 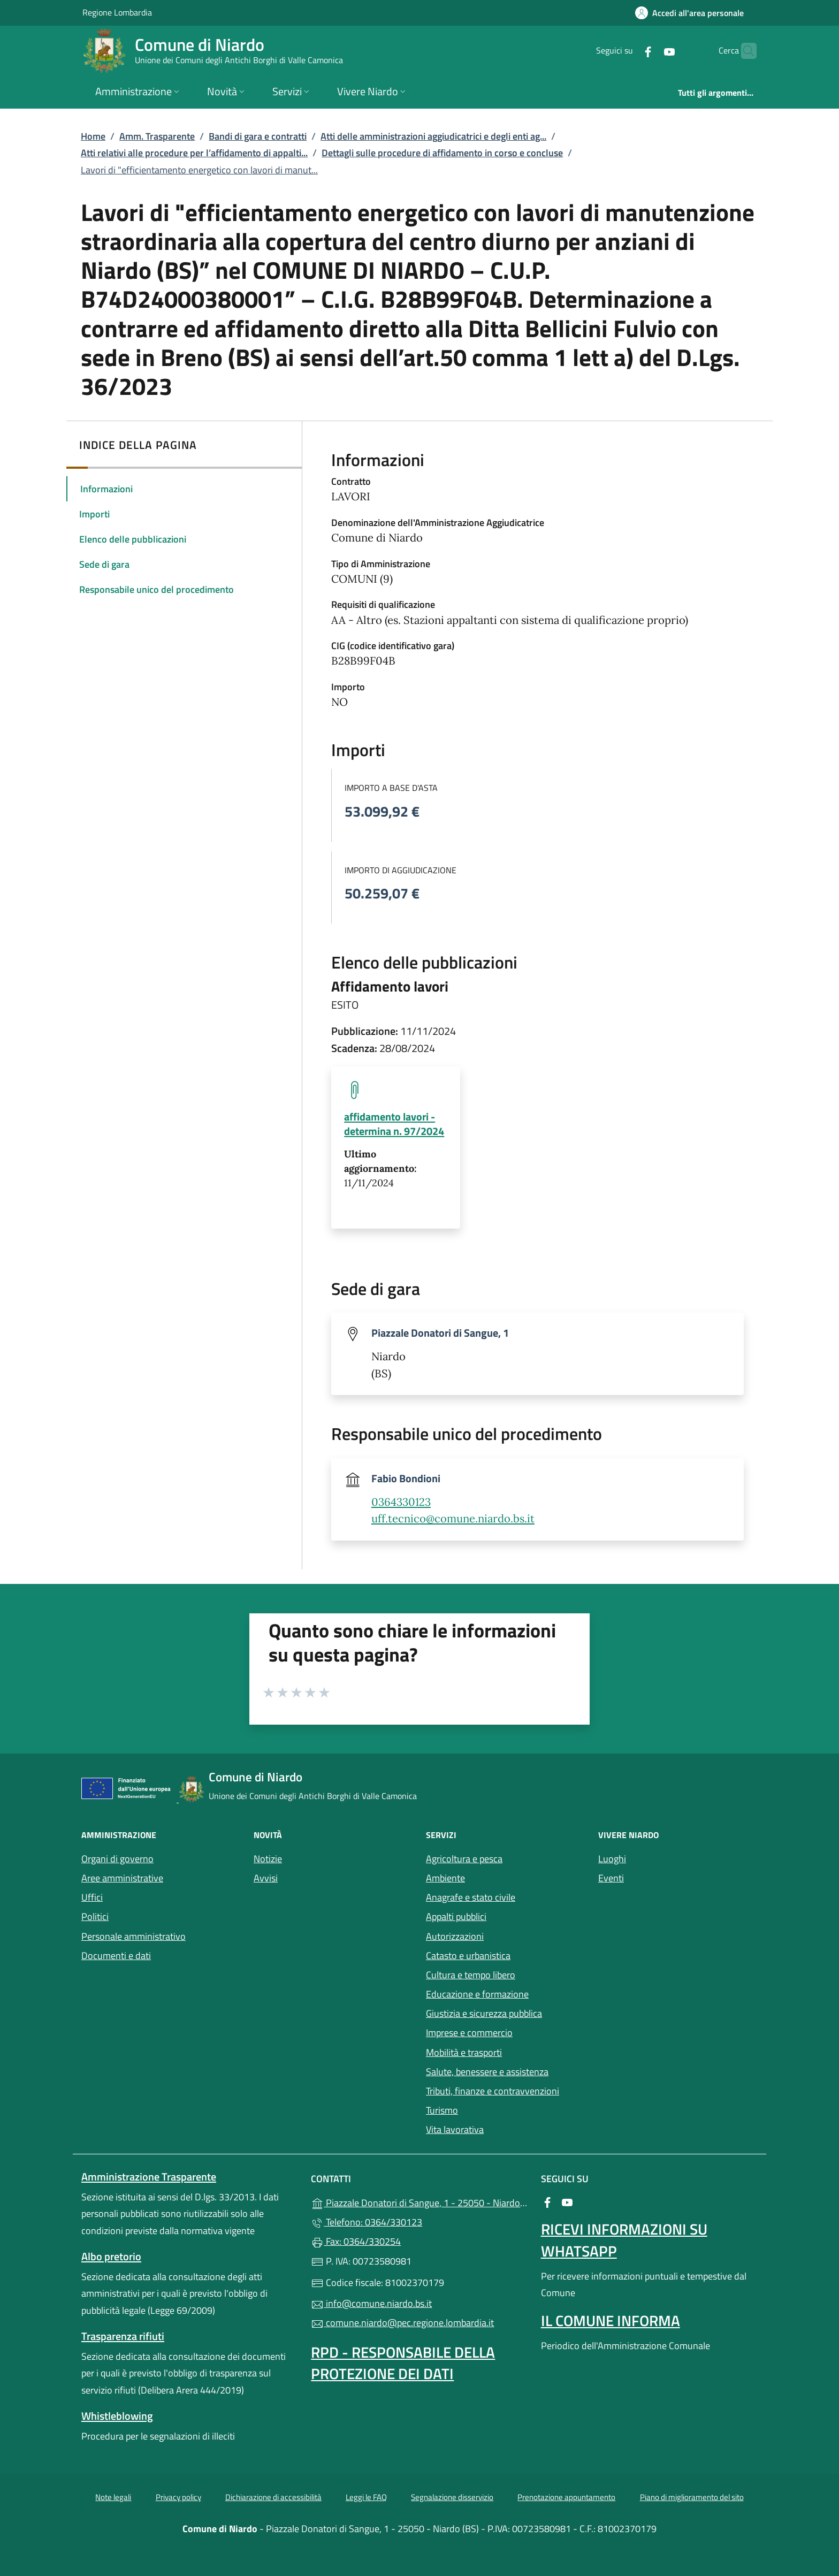 I want to click on Regione Lombardia, so click(x=117, y=12).